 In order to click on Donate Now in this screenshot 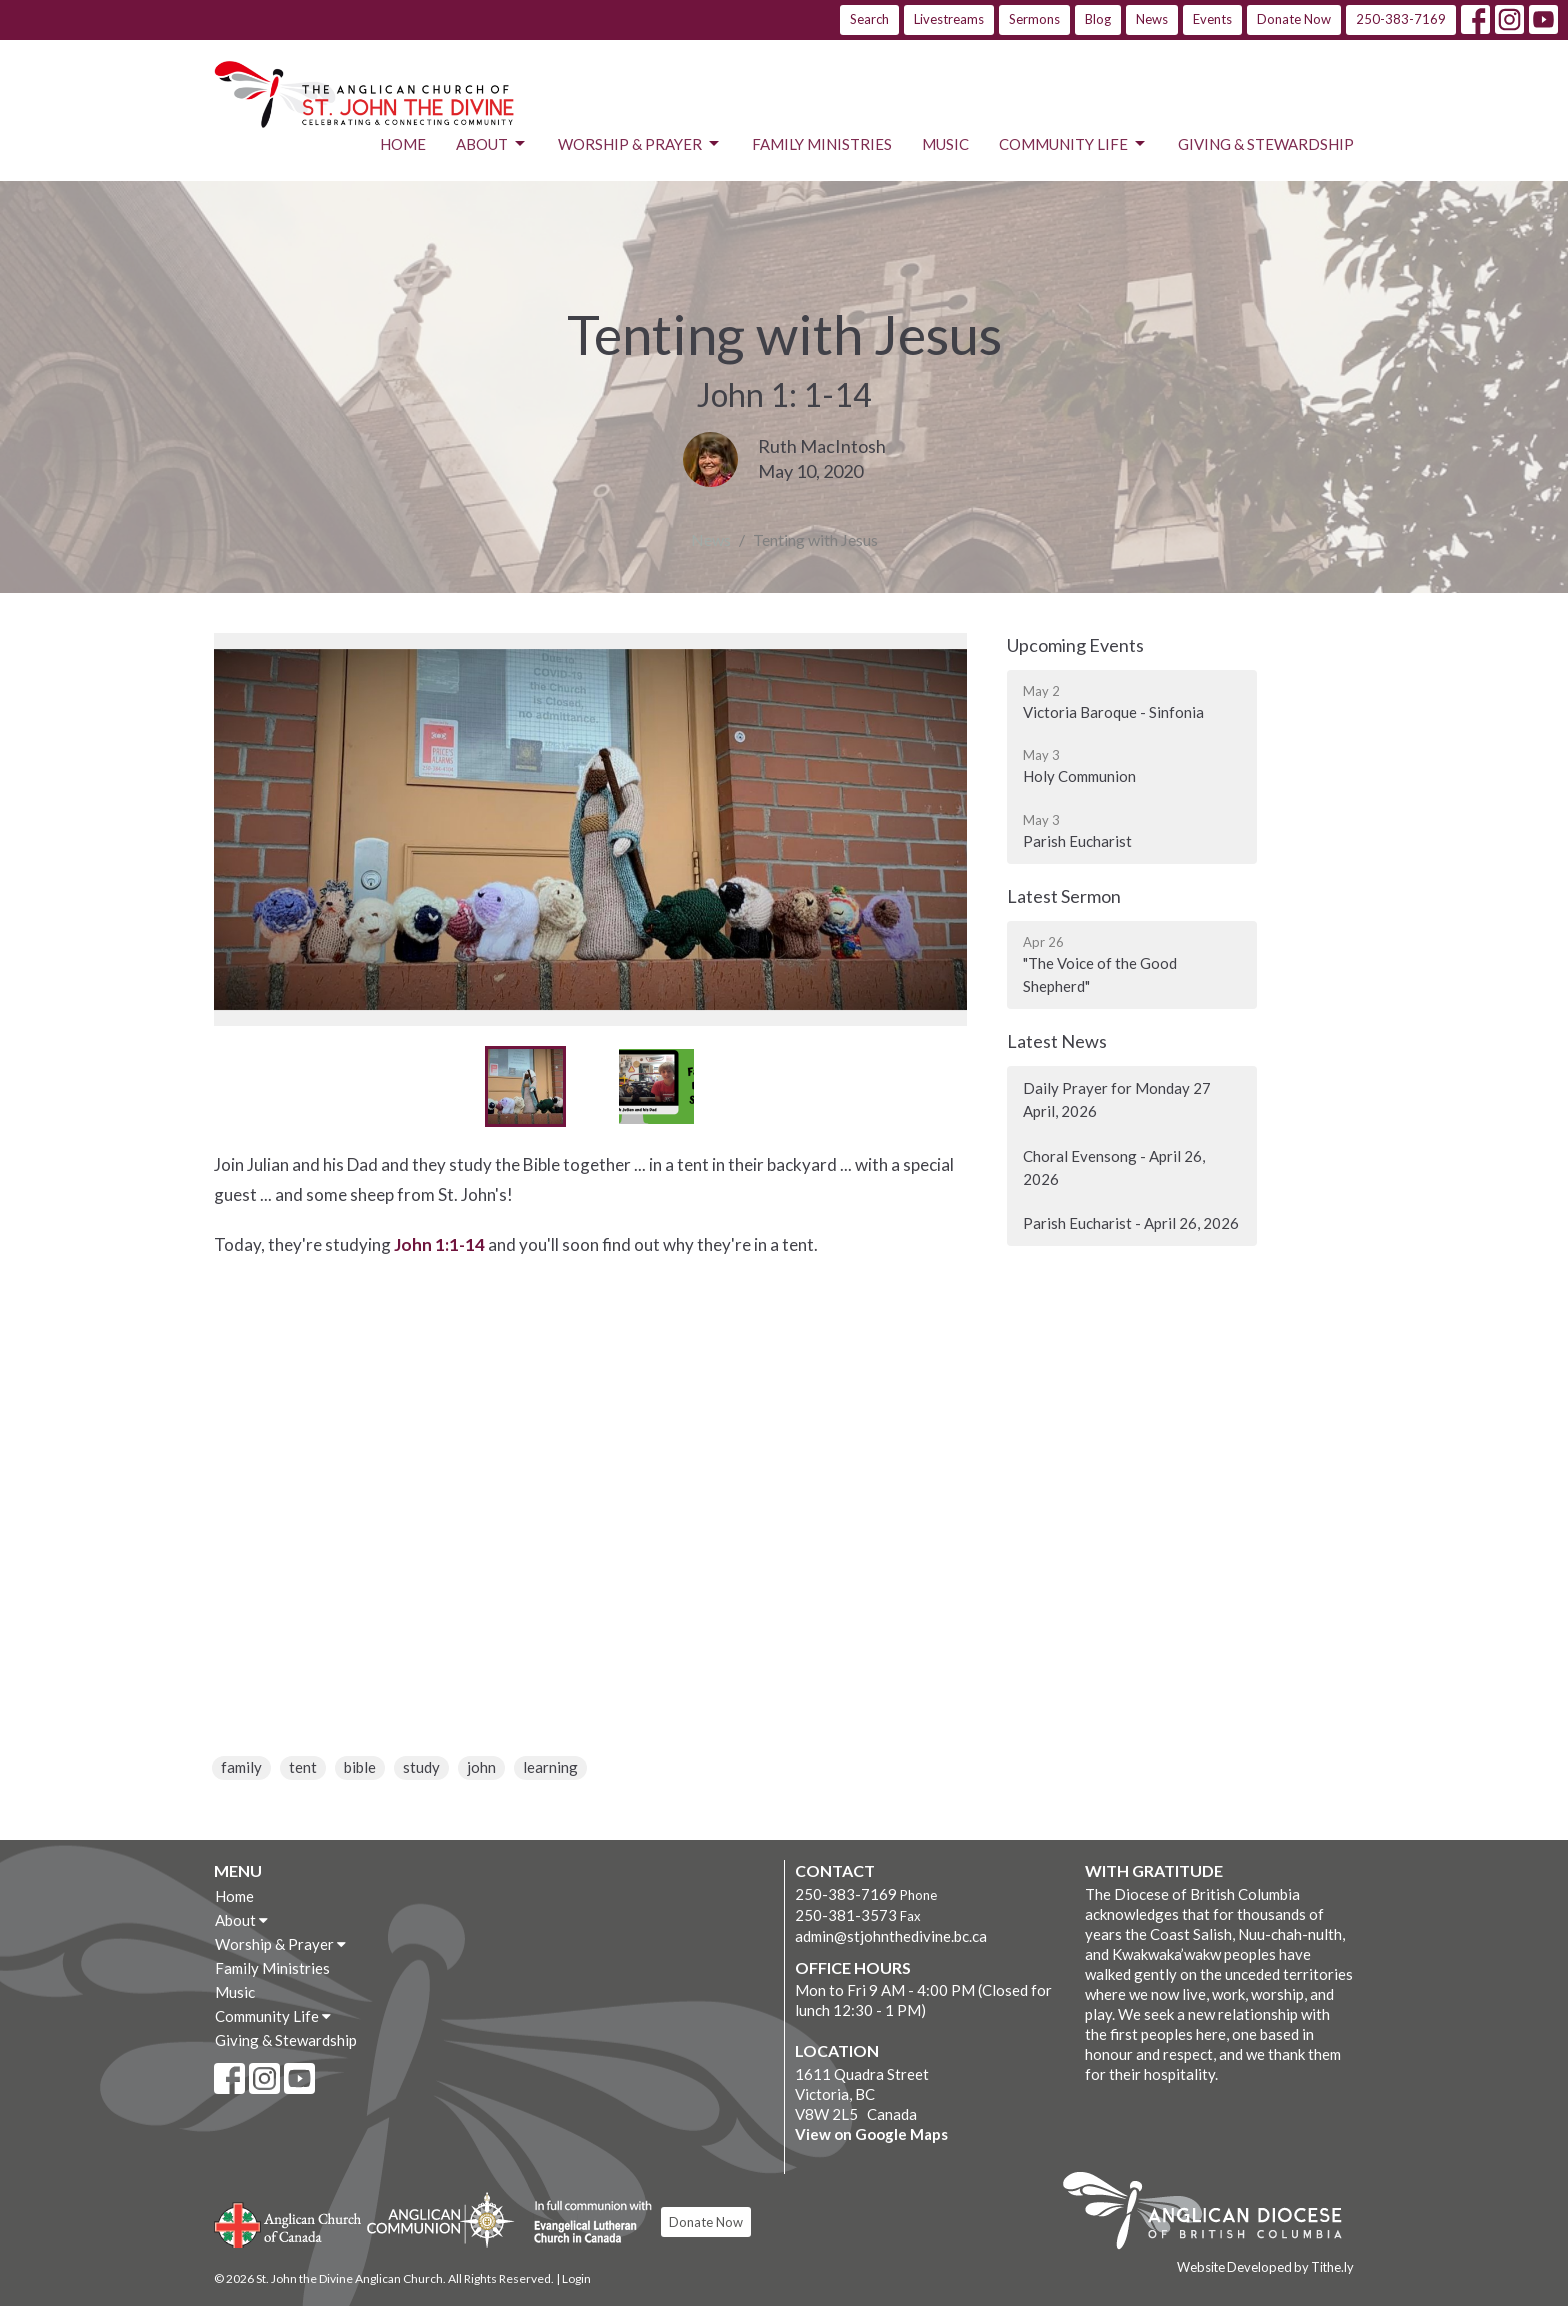, I will do `click(1294, 19)`.